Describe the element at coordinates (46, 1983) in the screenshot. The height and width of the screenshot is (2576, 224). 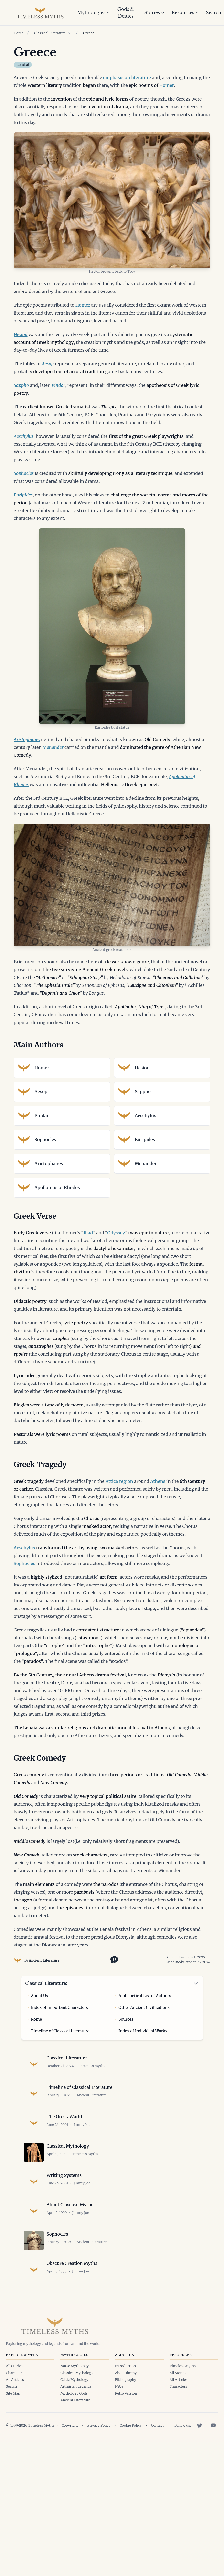
I see `Classical Literature:` at that location.